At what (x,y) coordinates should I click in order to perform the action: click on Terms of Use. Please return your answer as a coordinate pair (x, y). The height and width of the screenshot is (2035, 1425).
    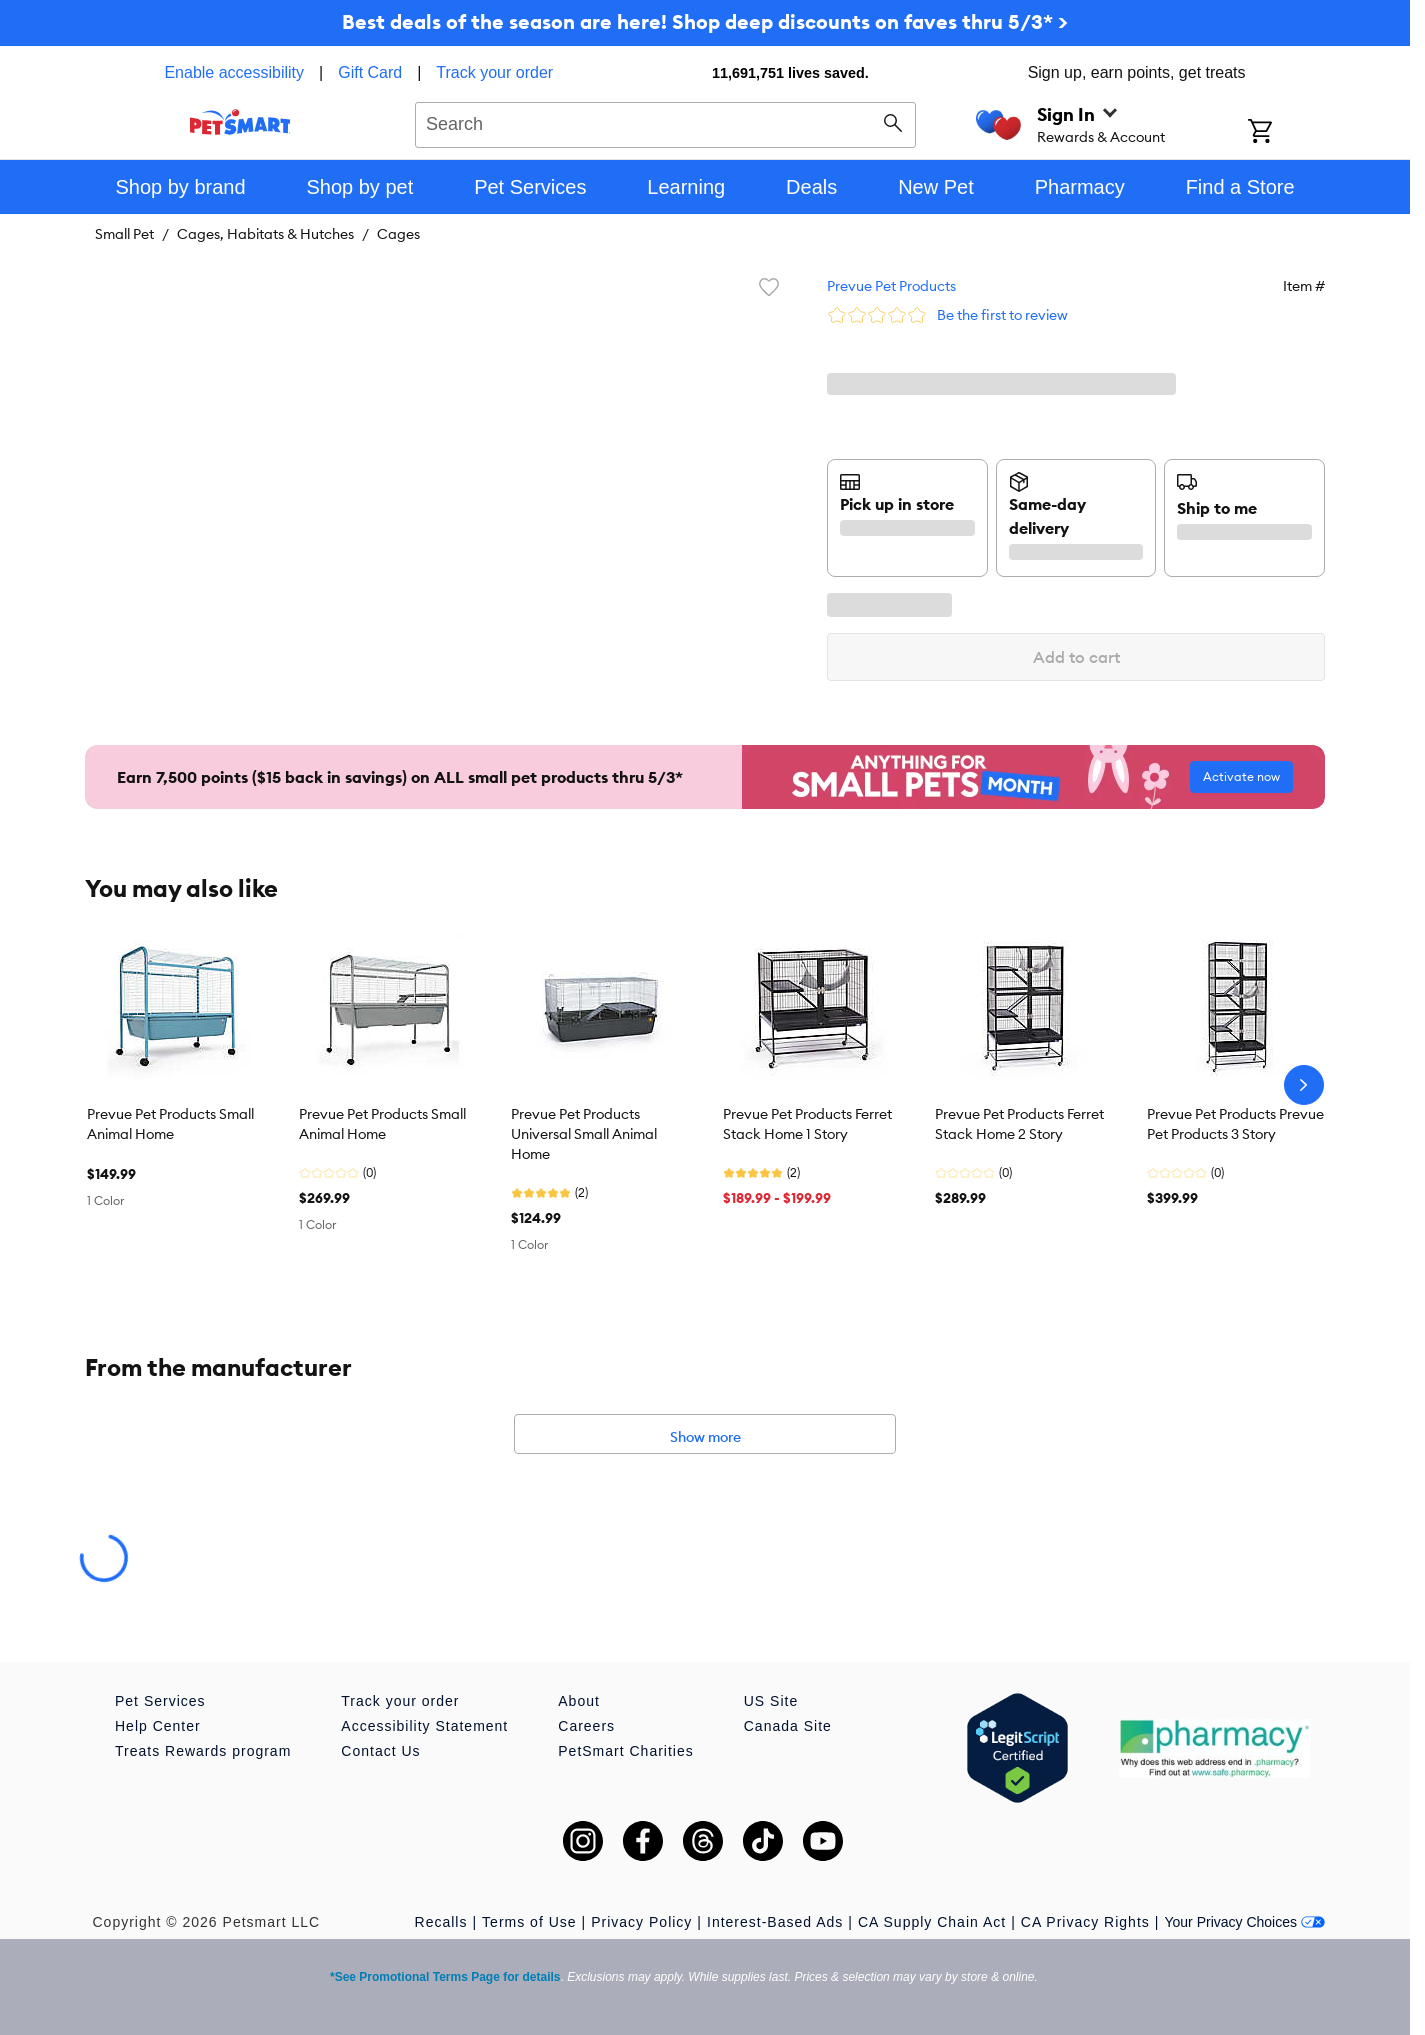
    Looking at the image, I should click on (529, 1922).